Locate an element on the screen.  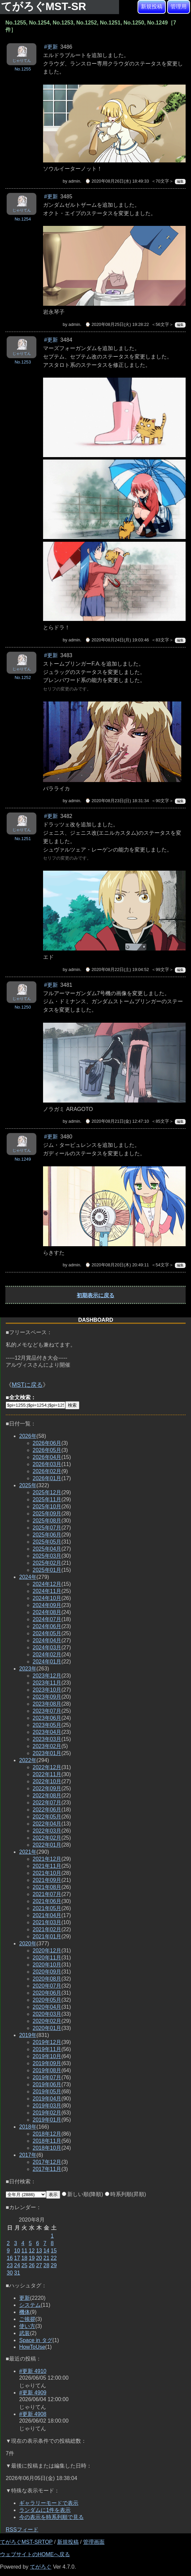
てがろぐMST-SRTOP is located at coordinates (26, 2542).